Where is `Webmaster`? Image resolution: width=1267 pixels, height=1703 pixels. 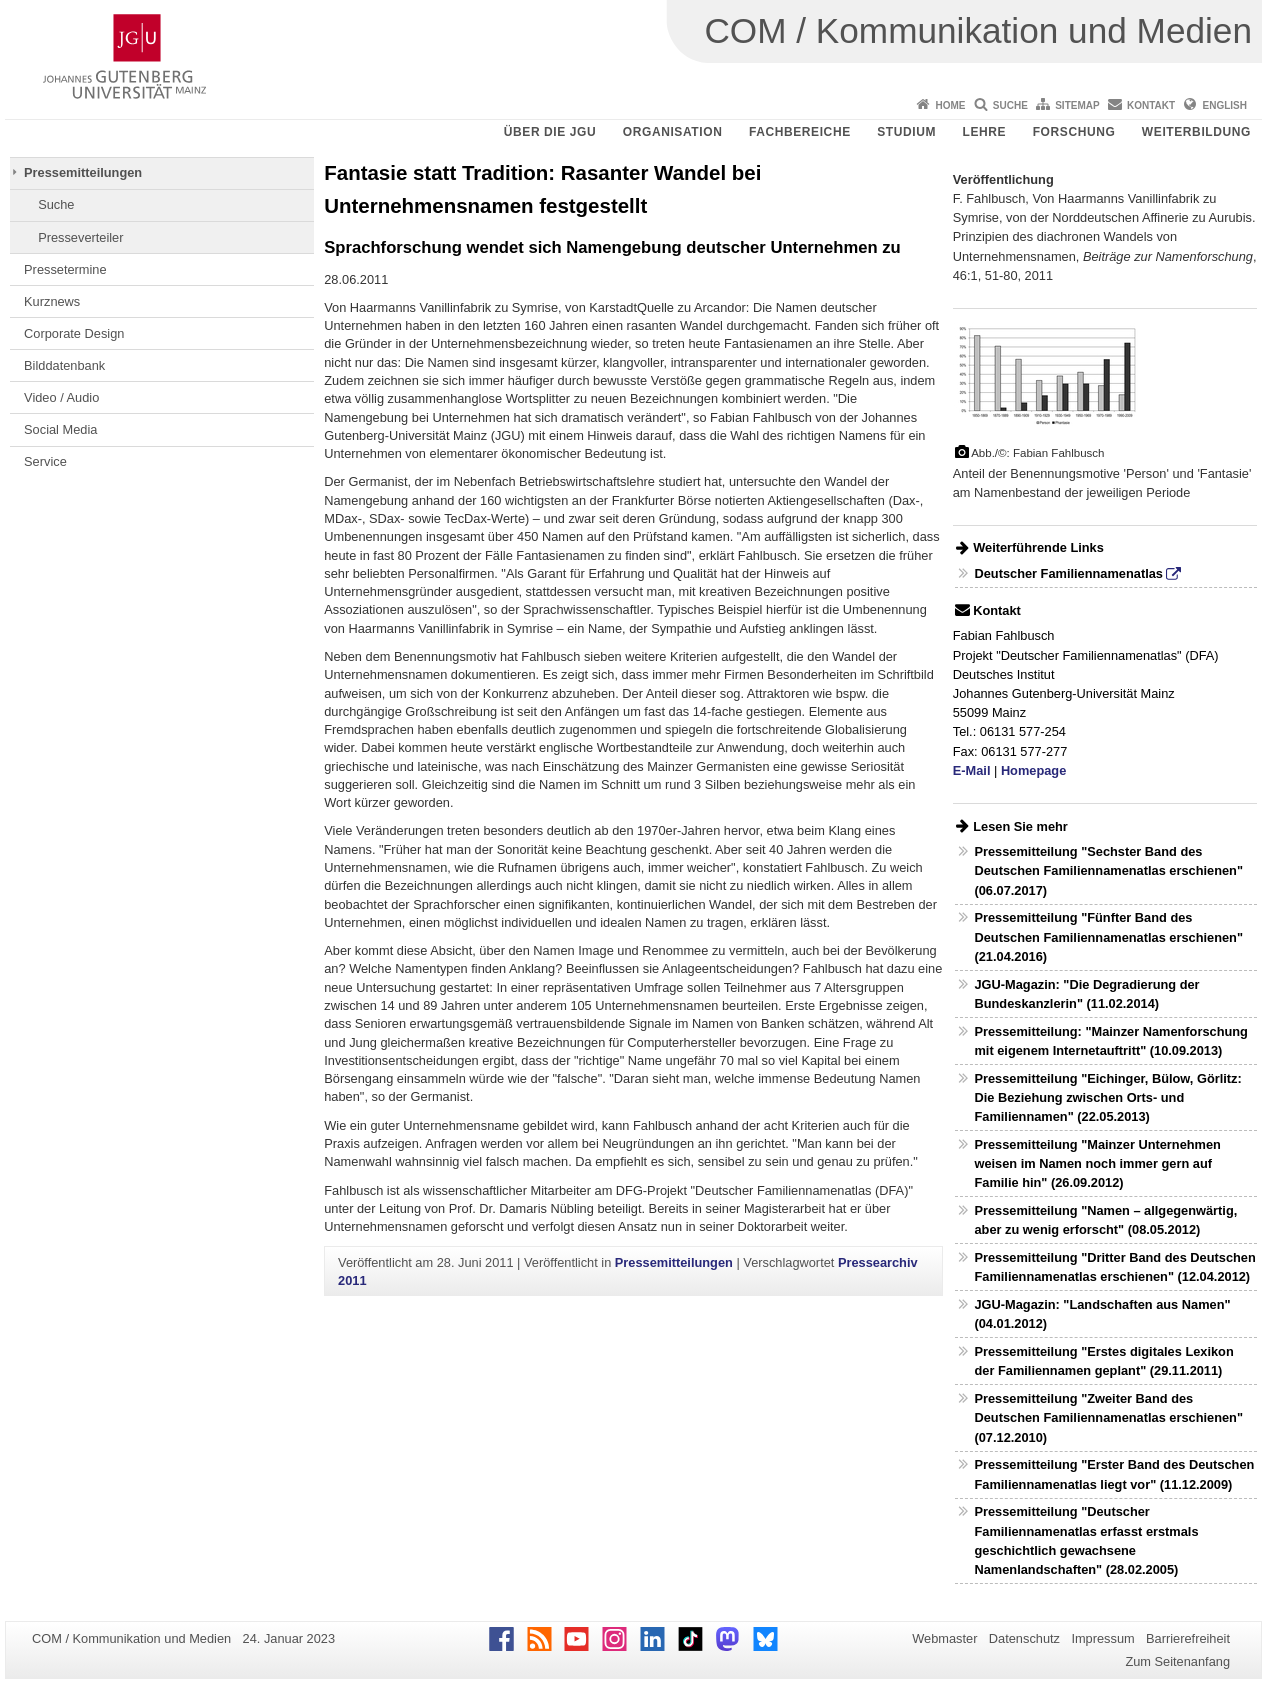
Webmaster is located at coordinates (944, 1638).